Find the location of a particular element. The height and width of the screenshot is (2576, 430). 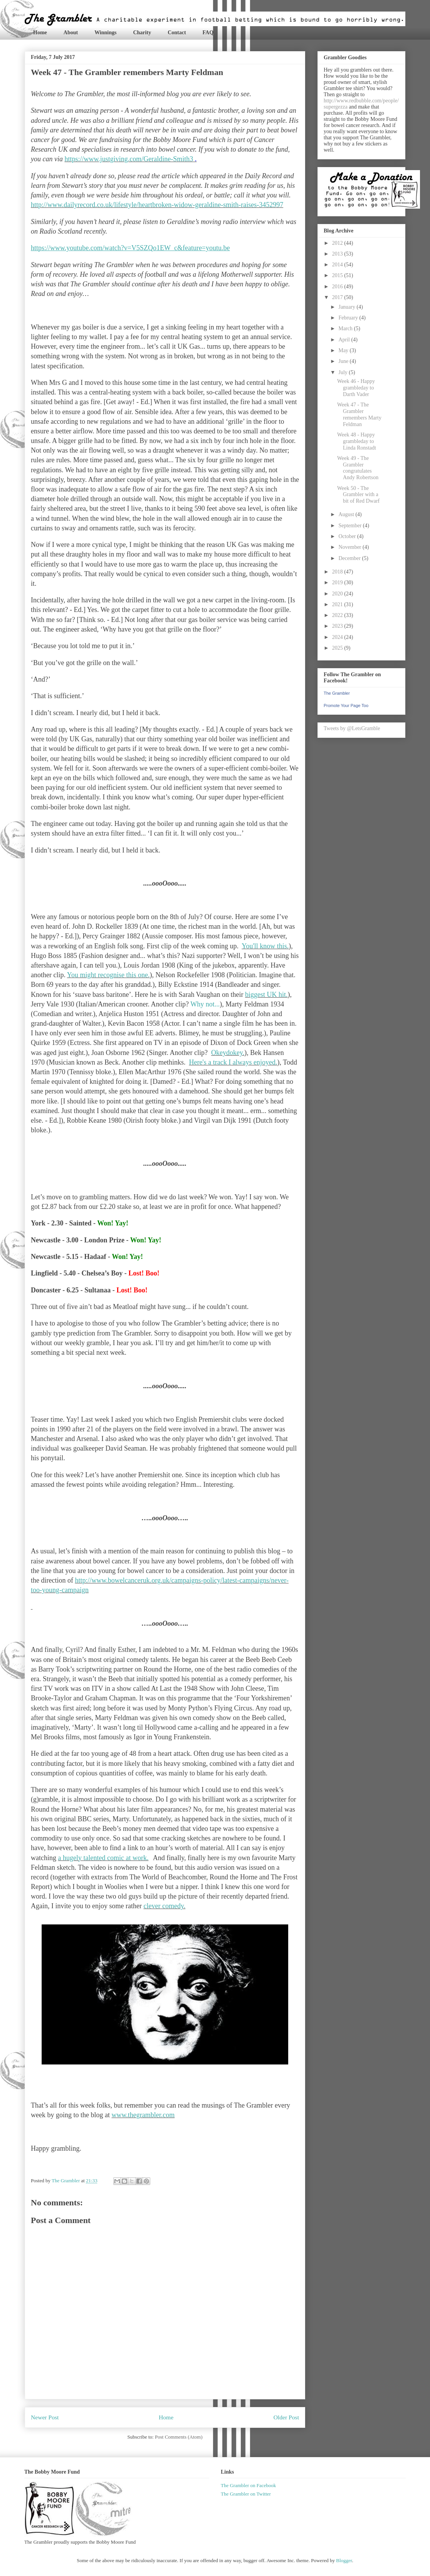

2019 is located at coordinates (338, 582).